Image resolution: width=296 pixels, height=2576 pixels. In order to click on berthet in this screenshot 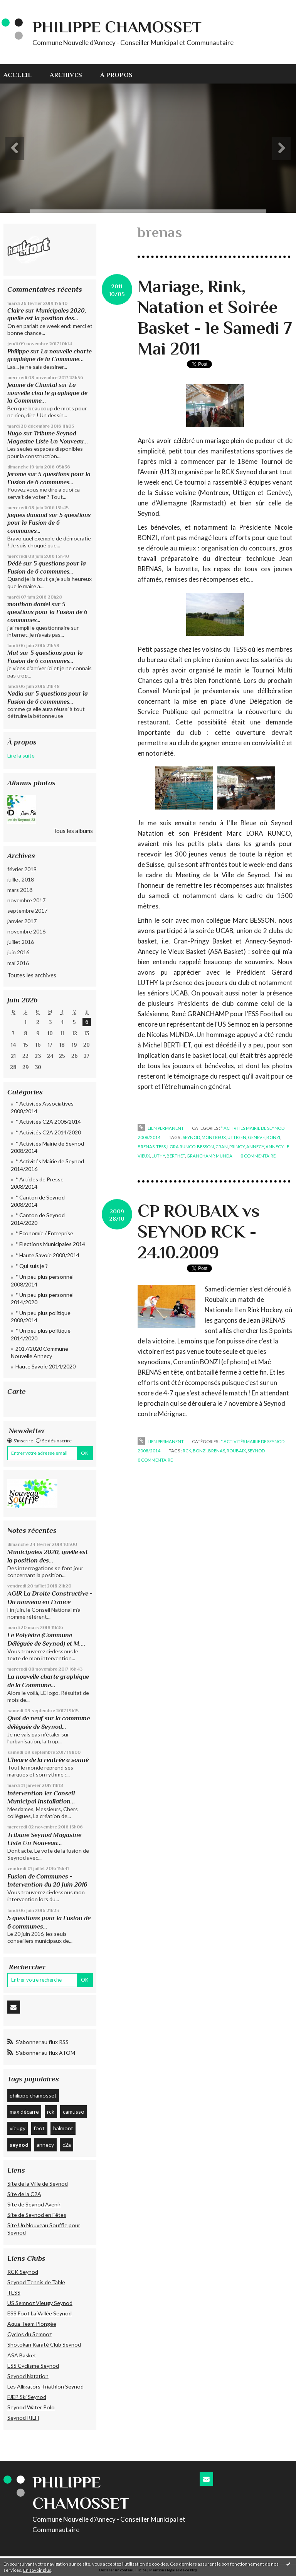, I will do `click(175, 1155)`.